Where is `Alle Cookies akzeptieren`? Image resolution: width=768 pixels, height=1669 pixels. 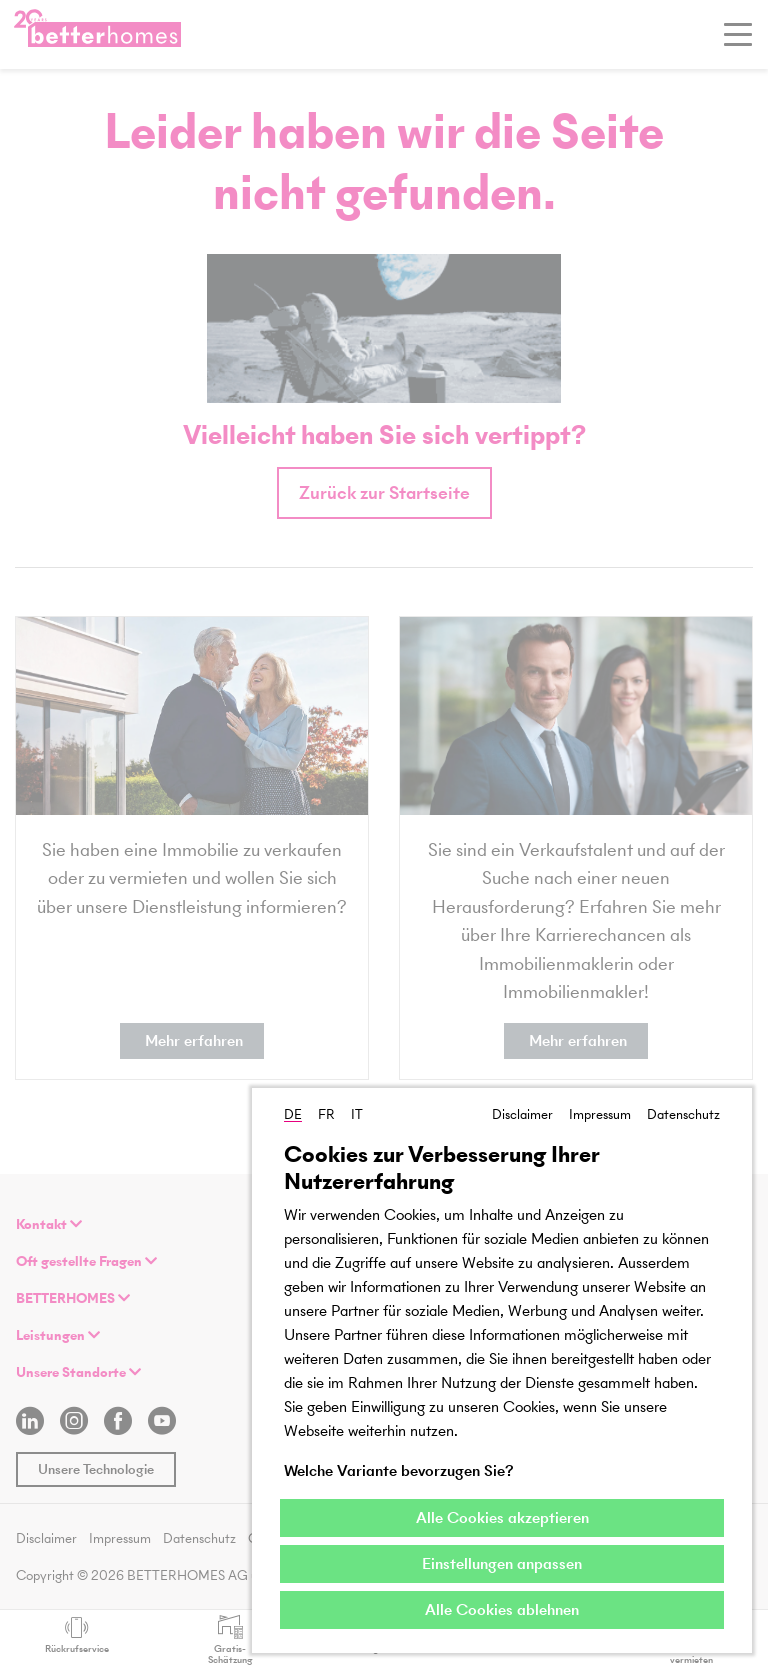 Alle Cookies akzeptieren is located at coordinates (502, 1517).